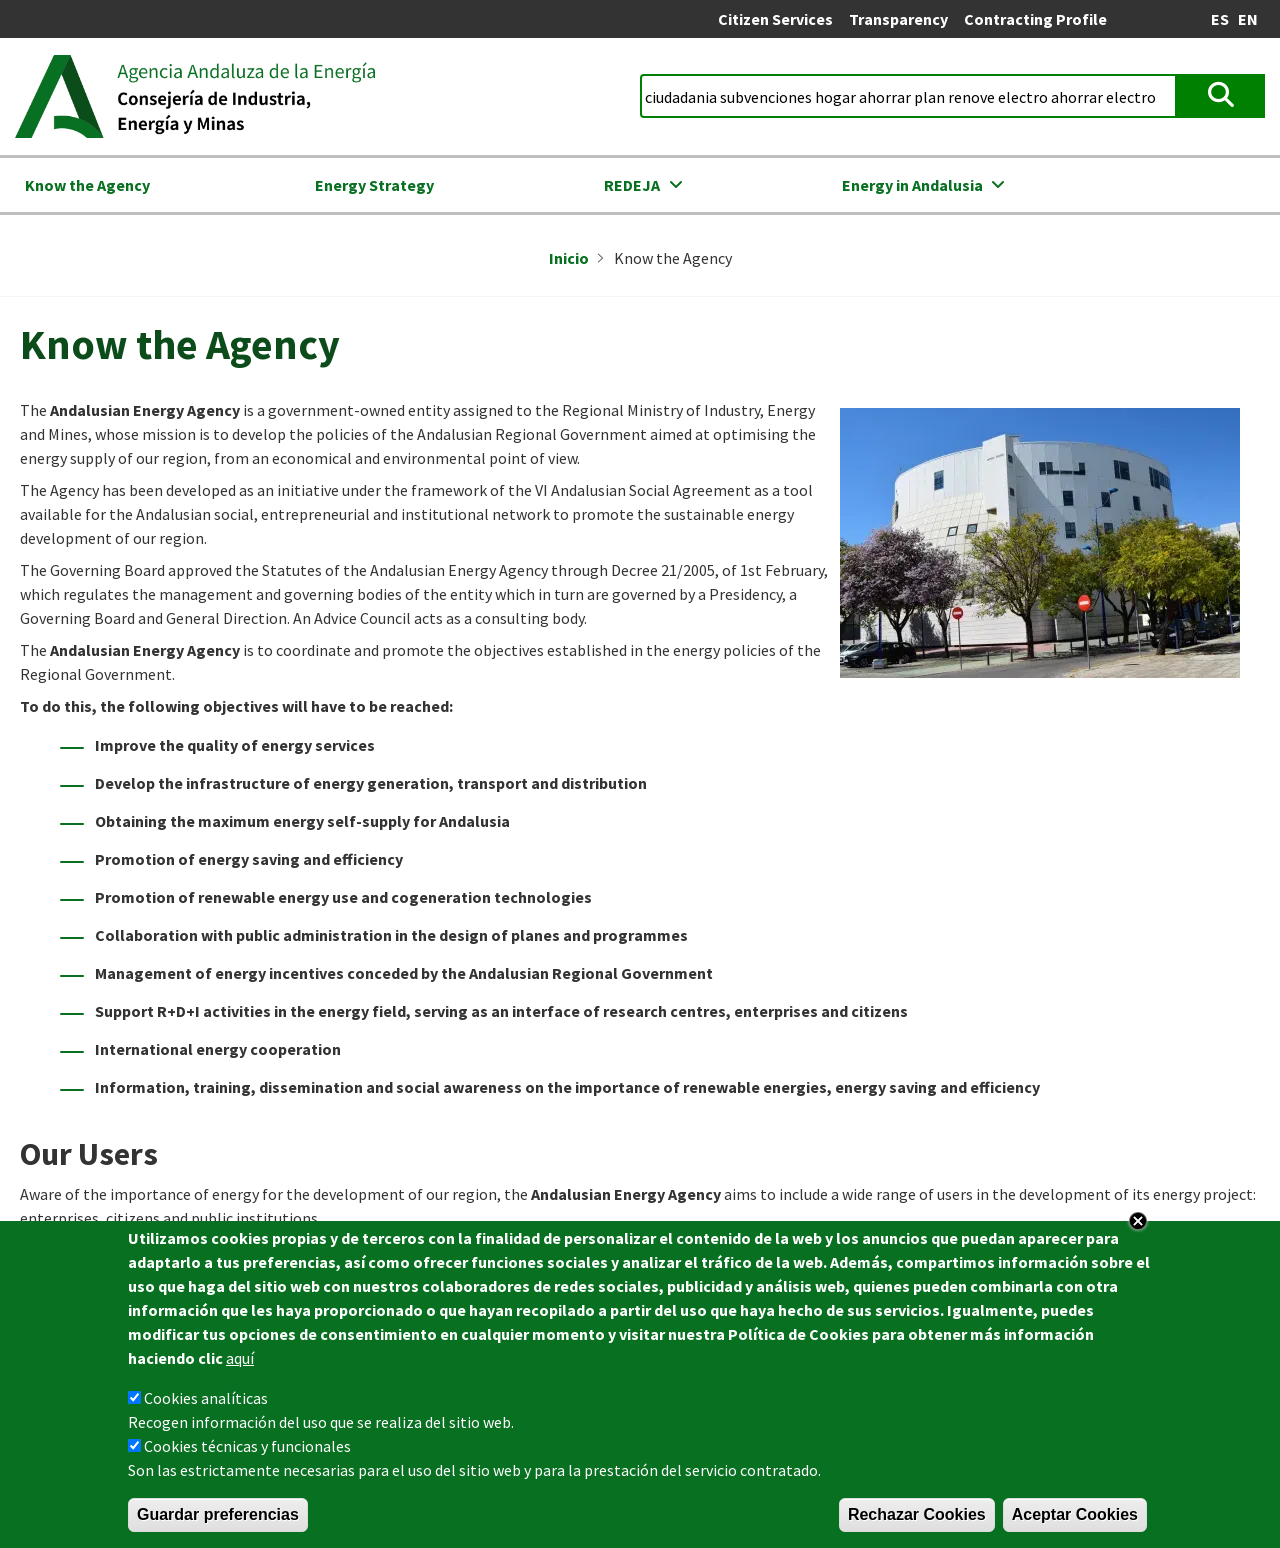 This screenshot has width=1280, height=1548. What do you see at coordinates (218, 1518) in the screenshot?
I see `Guardar preferencias` at bounding box center [218, 1518].